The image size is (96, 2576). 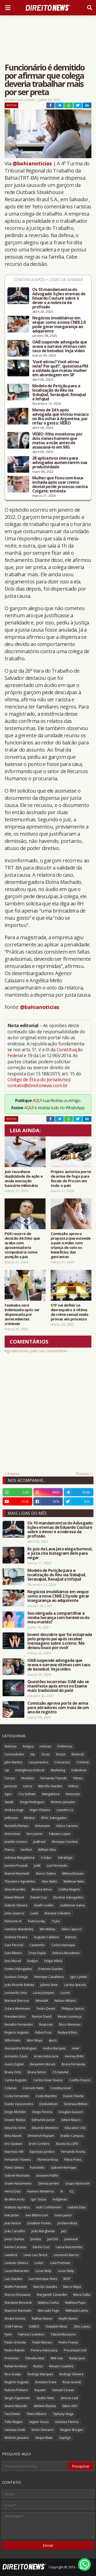 I want to click on Daniel Blanck, so click(x=14, y=1897).